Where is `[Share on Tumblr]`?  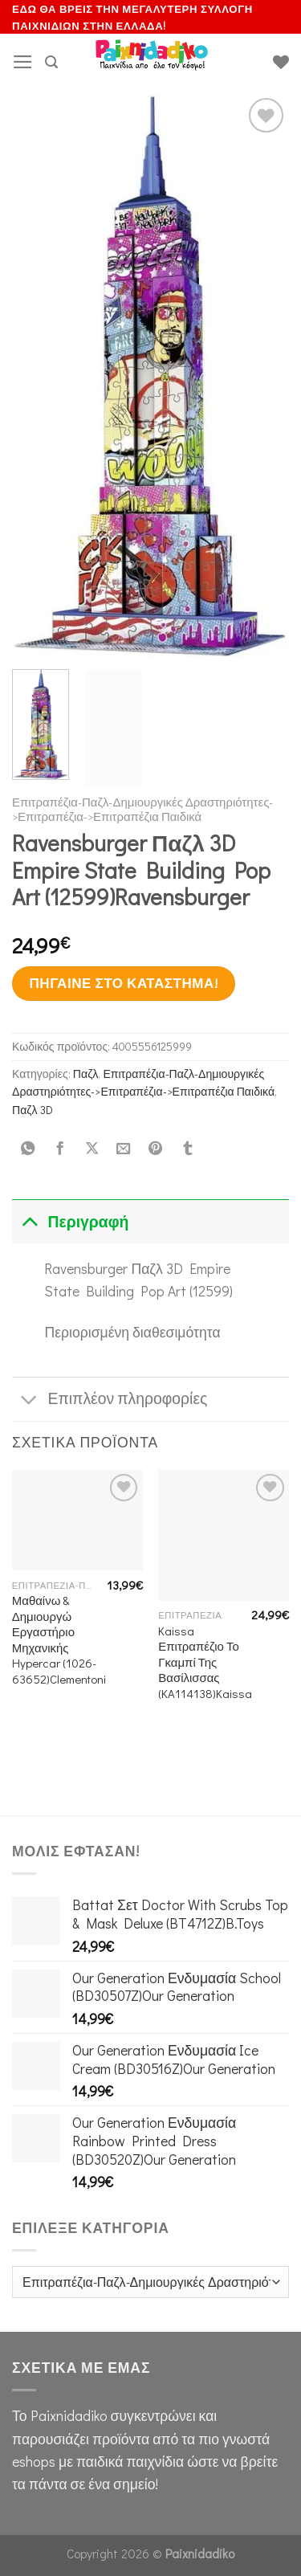 [Share on Tumblr] is located at coordinates (187, 1149).